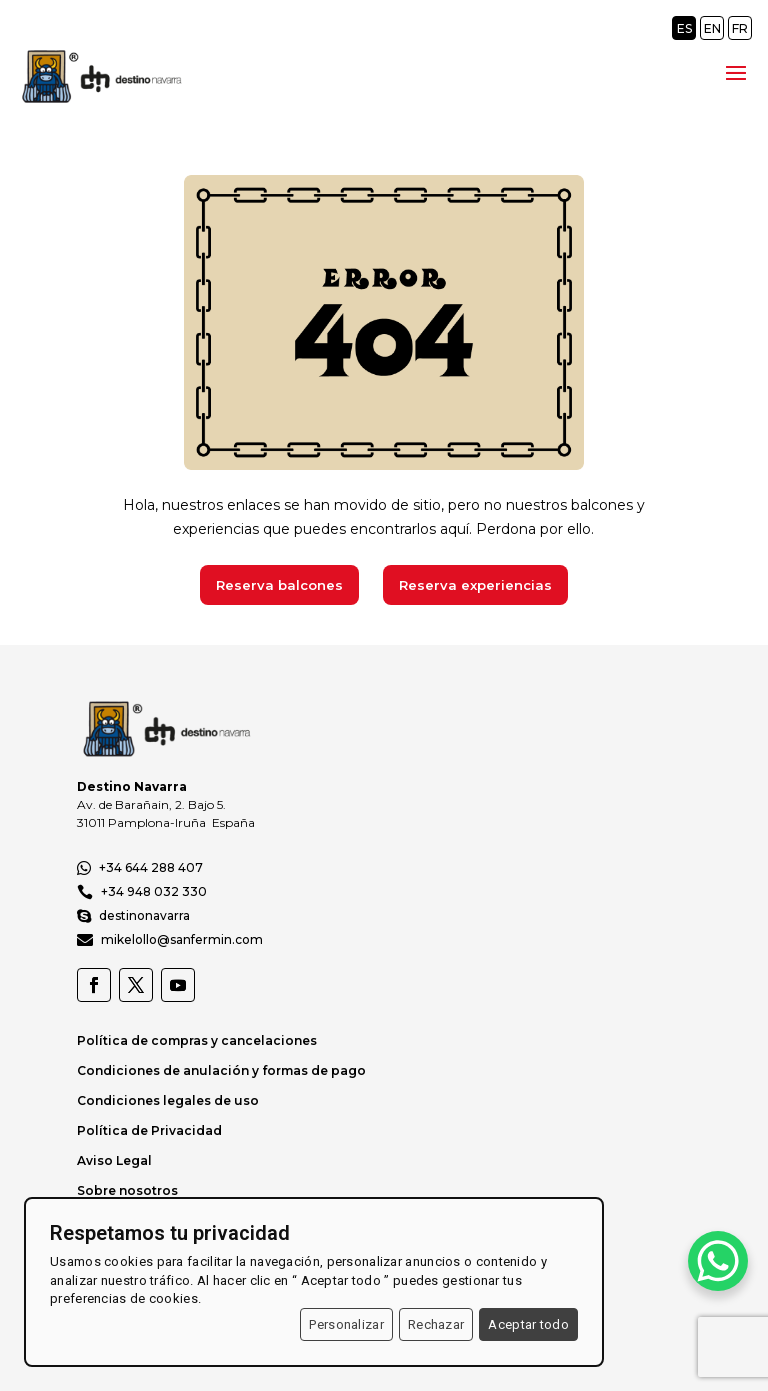 The width and height of the screenshot is (768, 1391). Describe the element at coordinates (221, 1070) in the screenshot. I see `Condiciones de anulación y formas de pago` at that location.